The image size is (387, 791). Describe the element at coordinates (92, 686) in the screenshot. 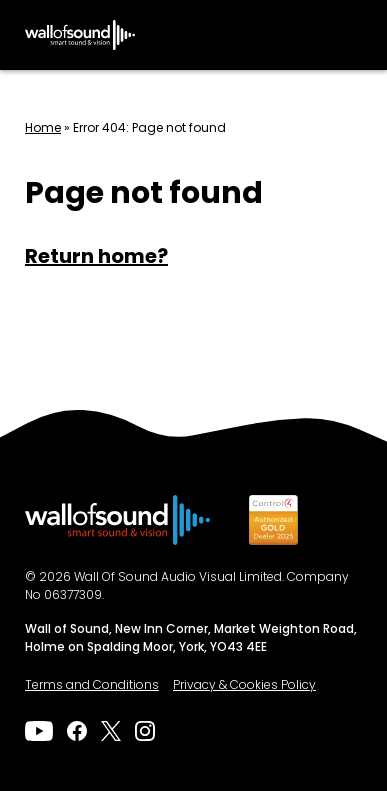

I see `Terms and Conditions` at that location.